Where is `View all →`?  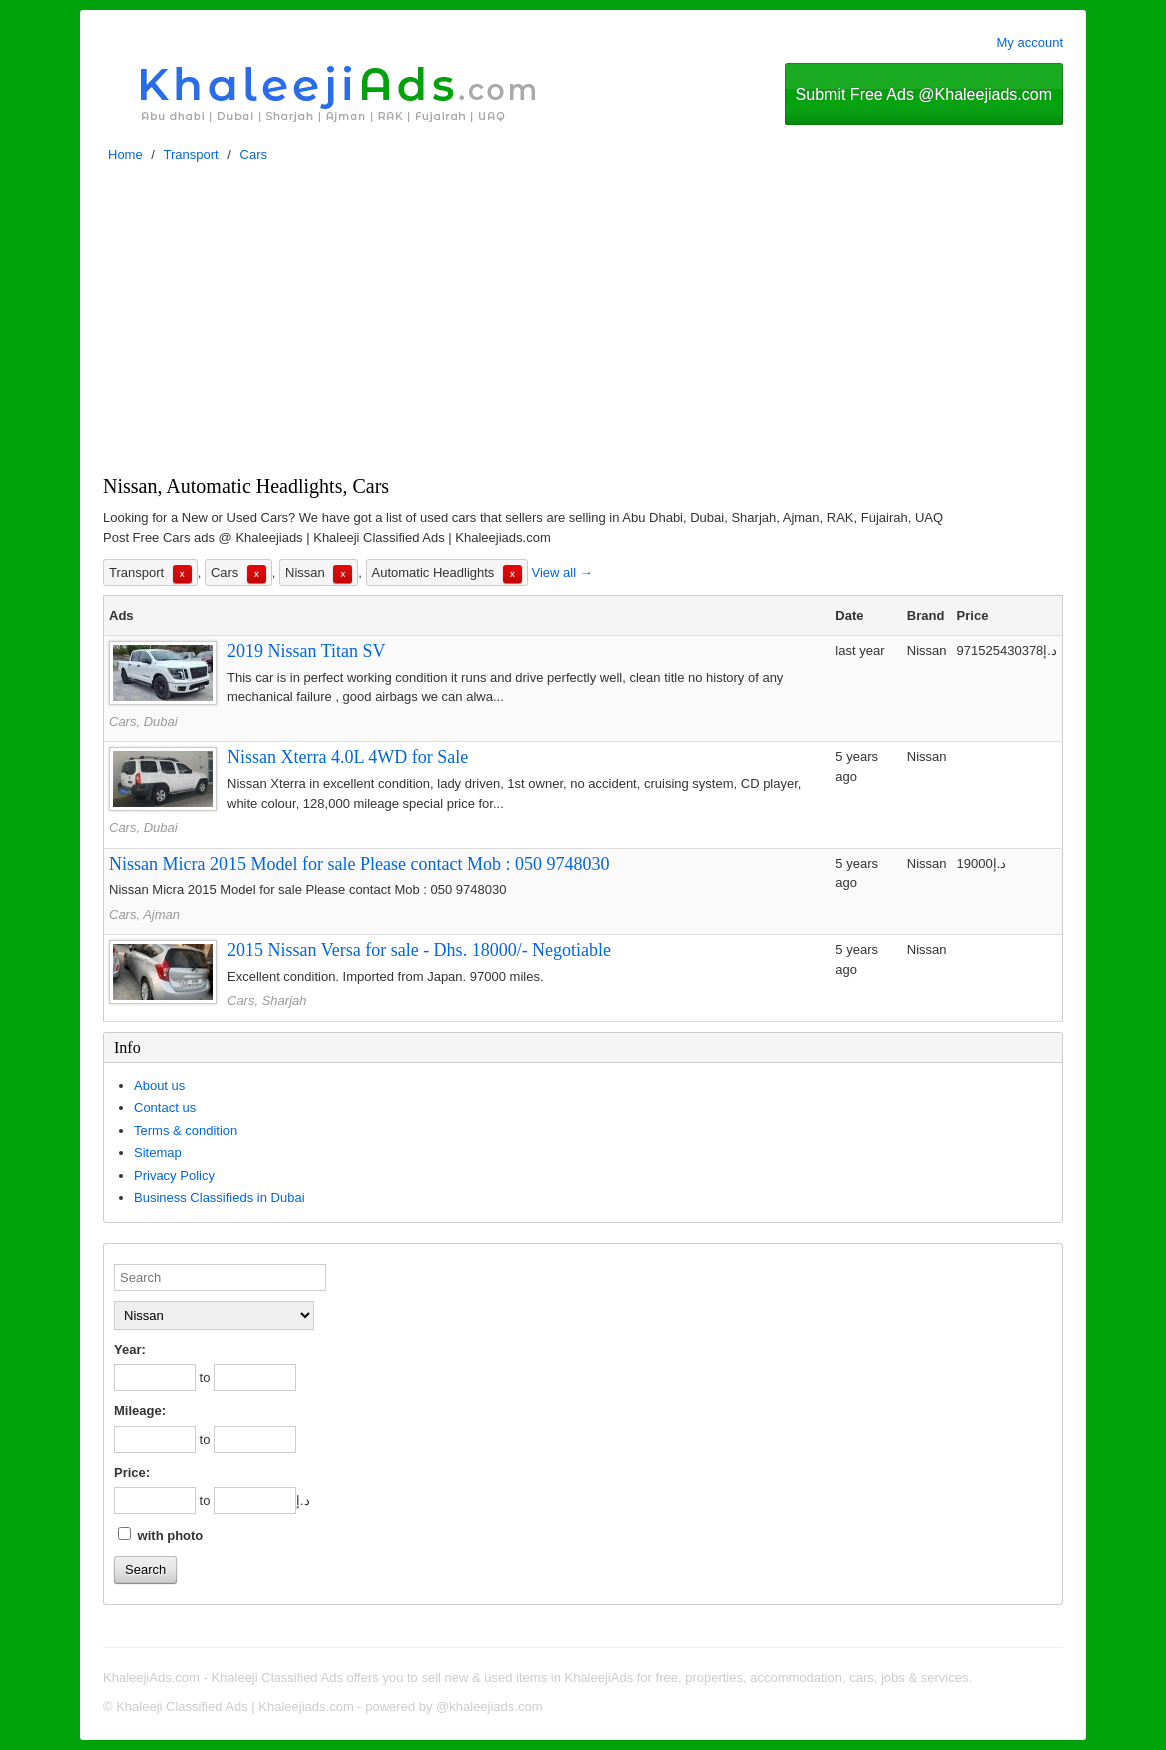
View all → is located at coordinates (561, 572).